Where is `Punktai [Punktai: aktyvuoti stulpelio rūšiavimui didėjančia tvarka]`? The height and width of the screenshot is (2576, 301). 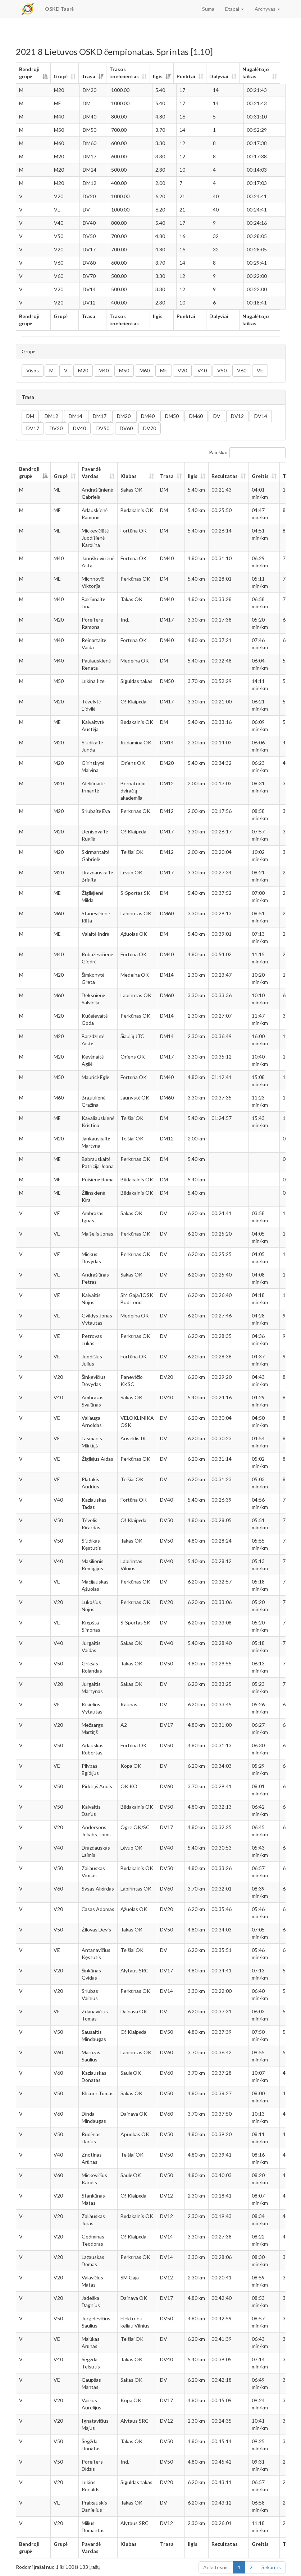
Punktai [Punktai: aktyvuoti stulpelio rūšiavimui didėjančia tvarka] is located at coordinates (189, 76).